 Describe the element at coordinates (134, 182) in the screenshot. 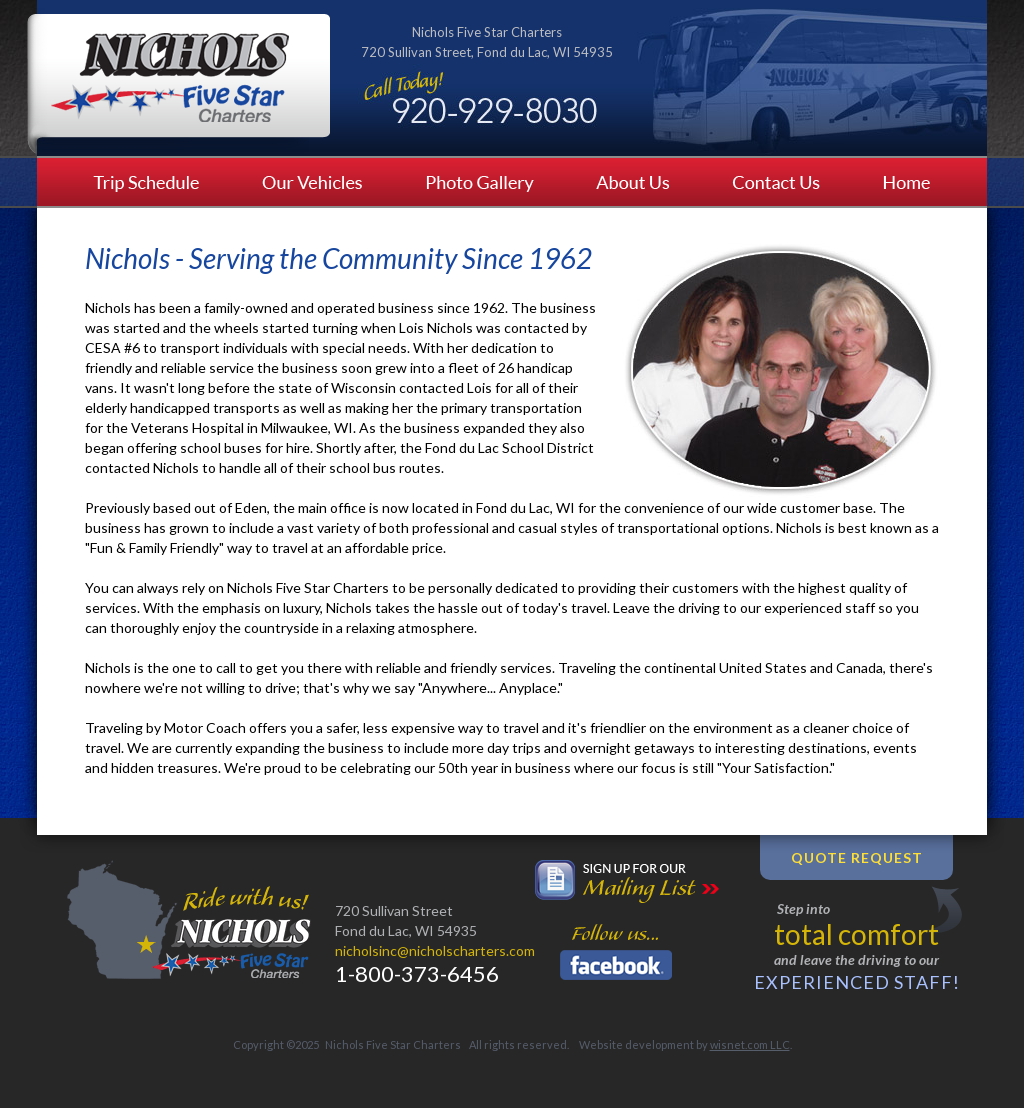

I see `Trip Schedule` at that location.